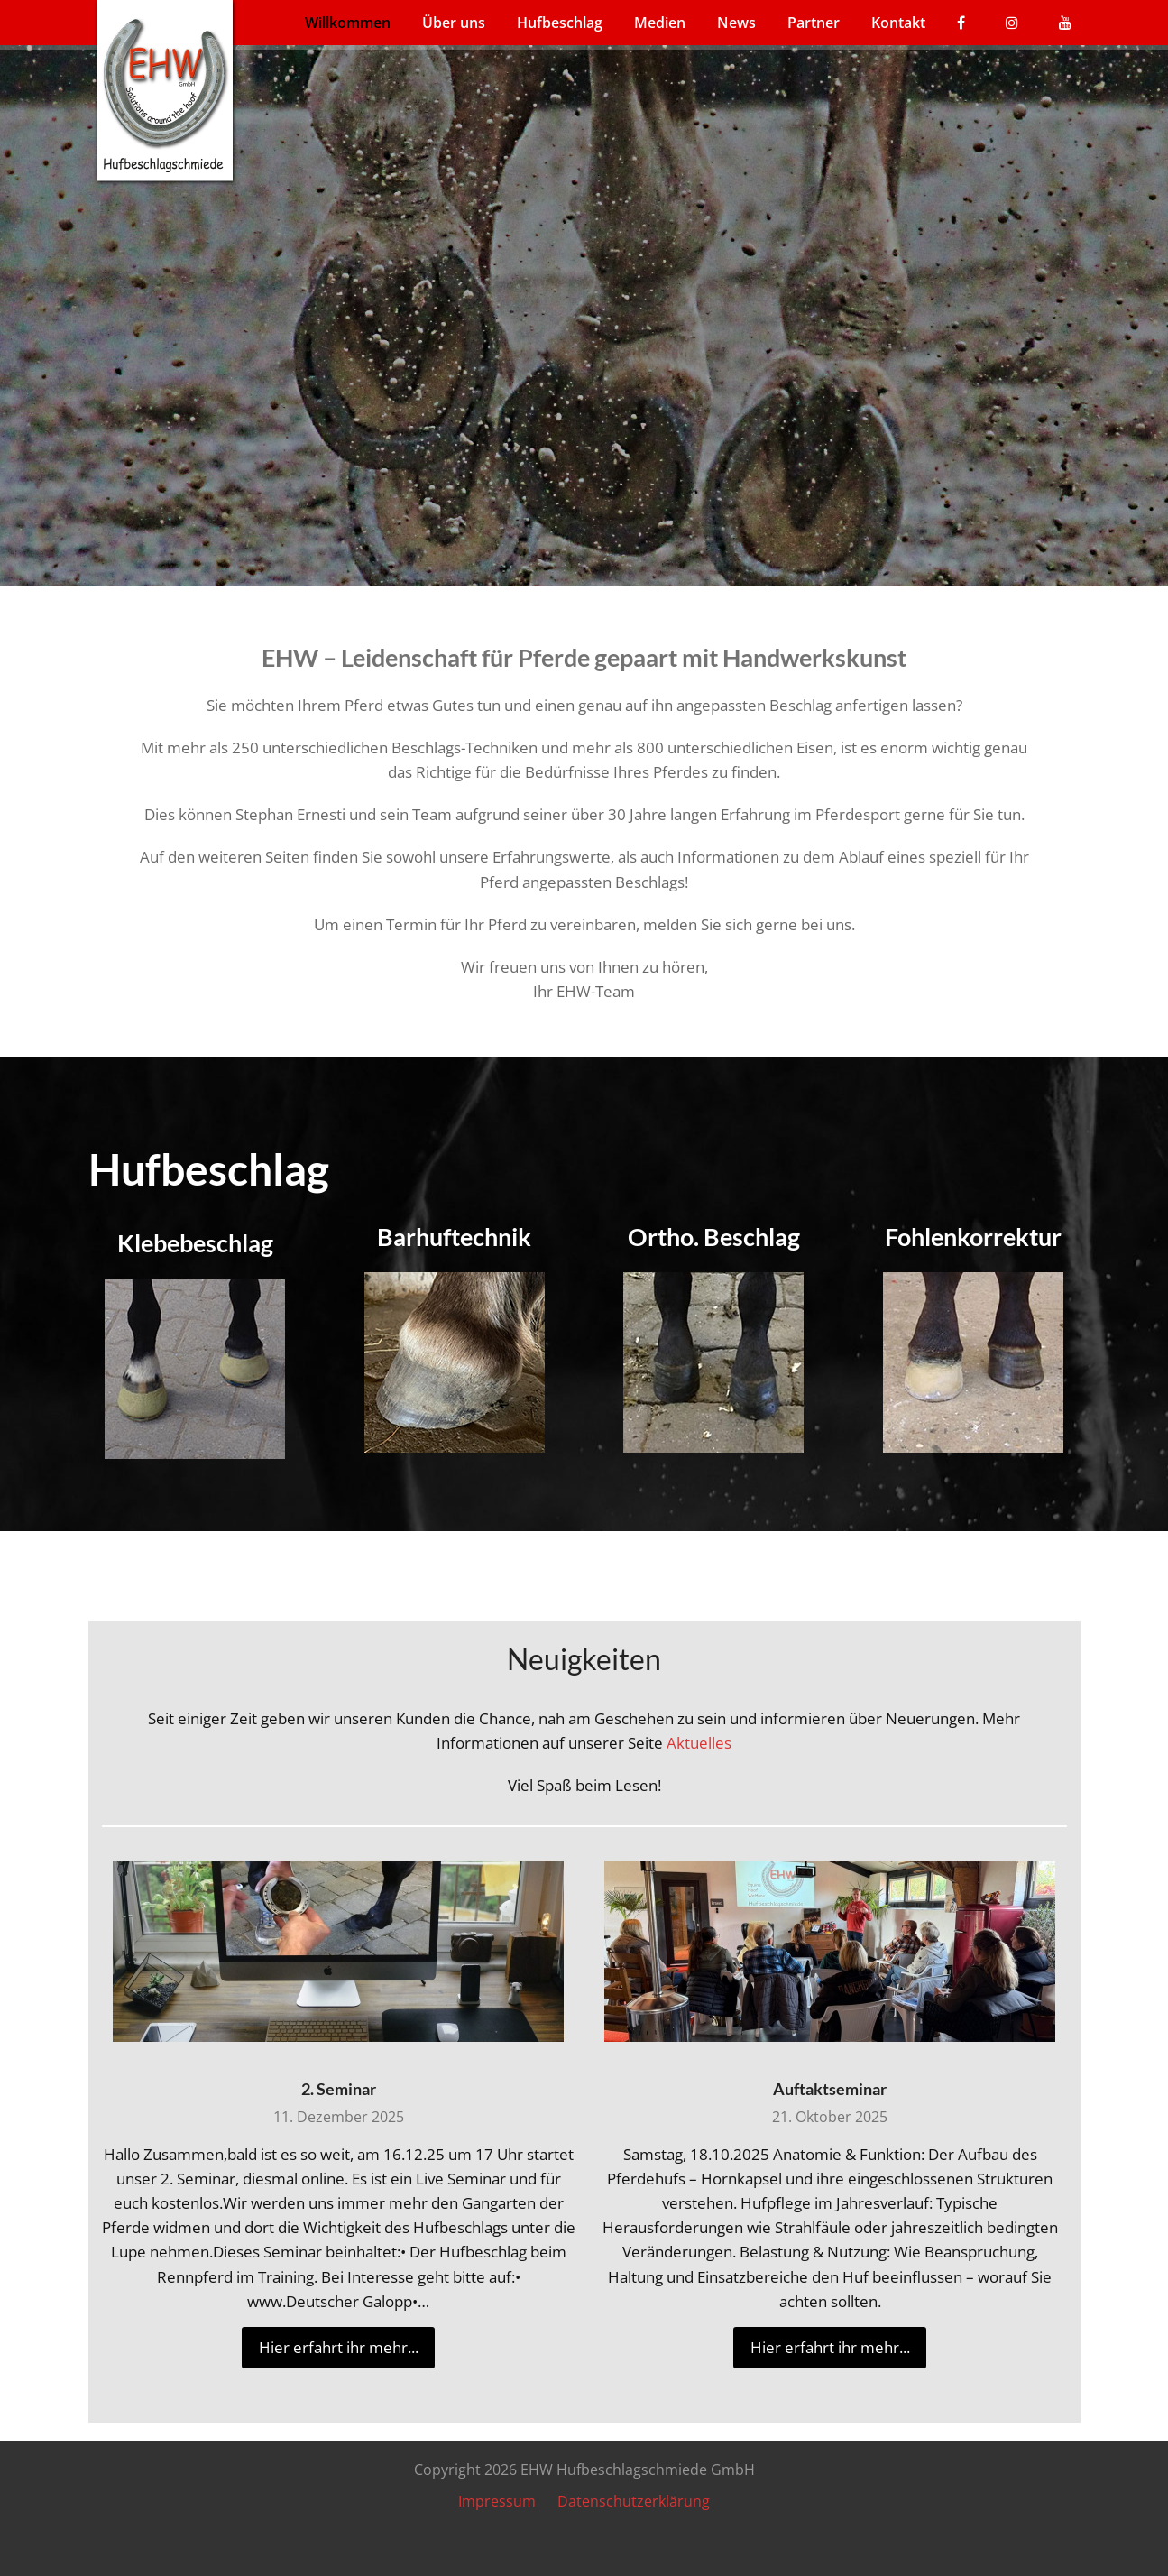 Image resolution: width=1168 pixels, height=2576 pixels. What do you see at coordinates (714, 1236) in the screenshot?
I see `Ortho. Beschlag` at bounding box center [714, 1236].